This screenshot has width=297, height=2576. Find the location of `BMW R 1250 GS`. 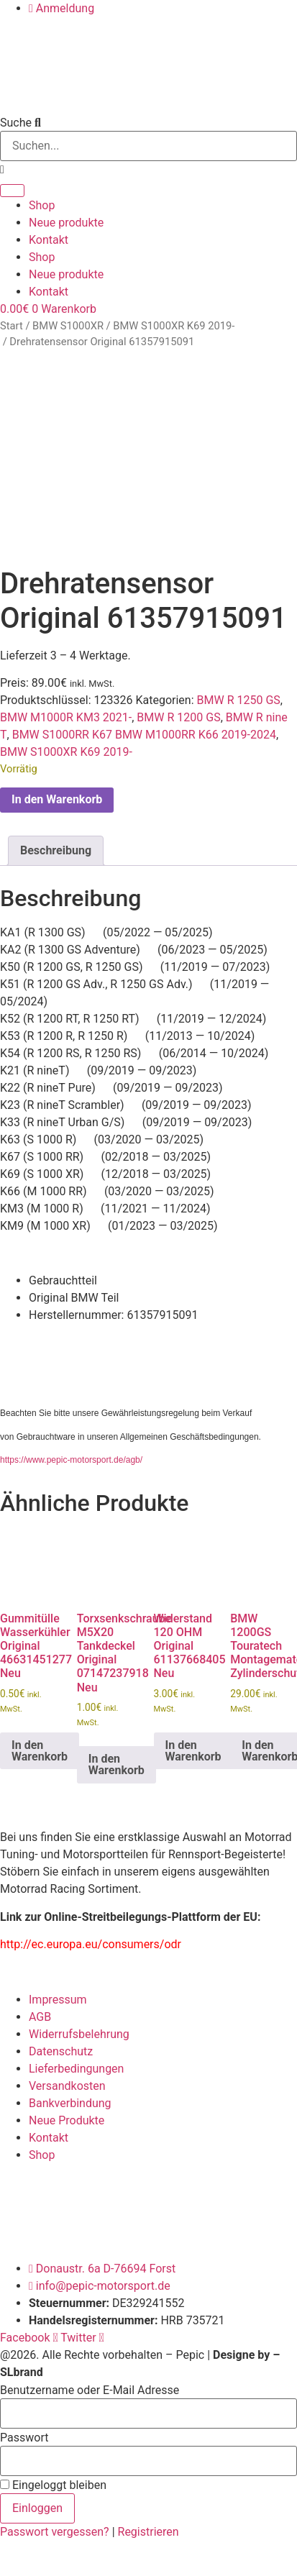

BMW R 1250 GS is located at coordinates (238, 695).